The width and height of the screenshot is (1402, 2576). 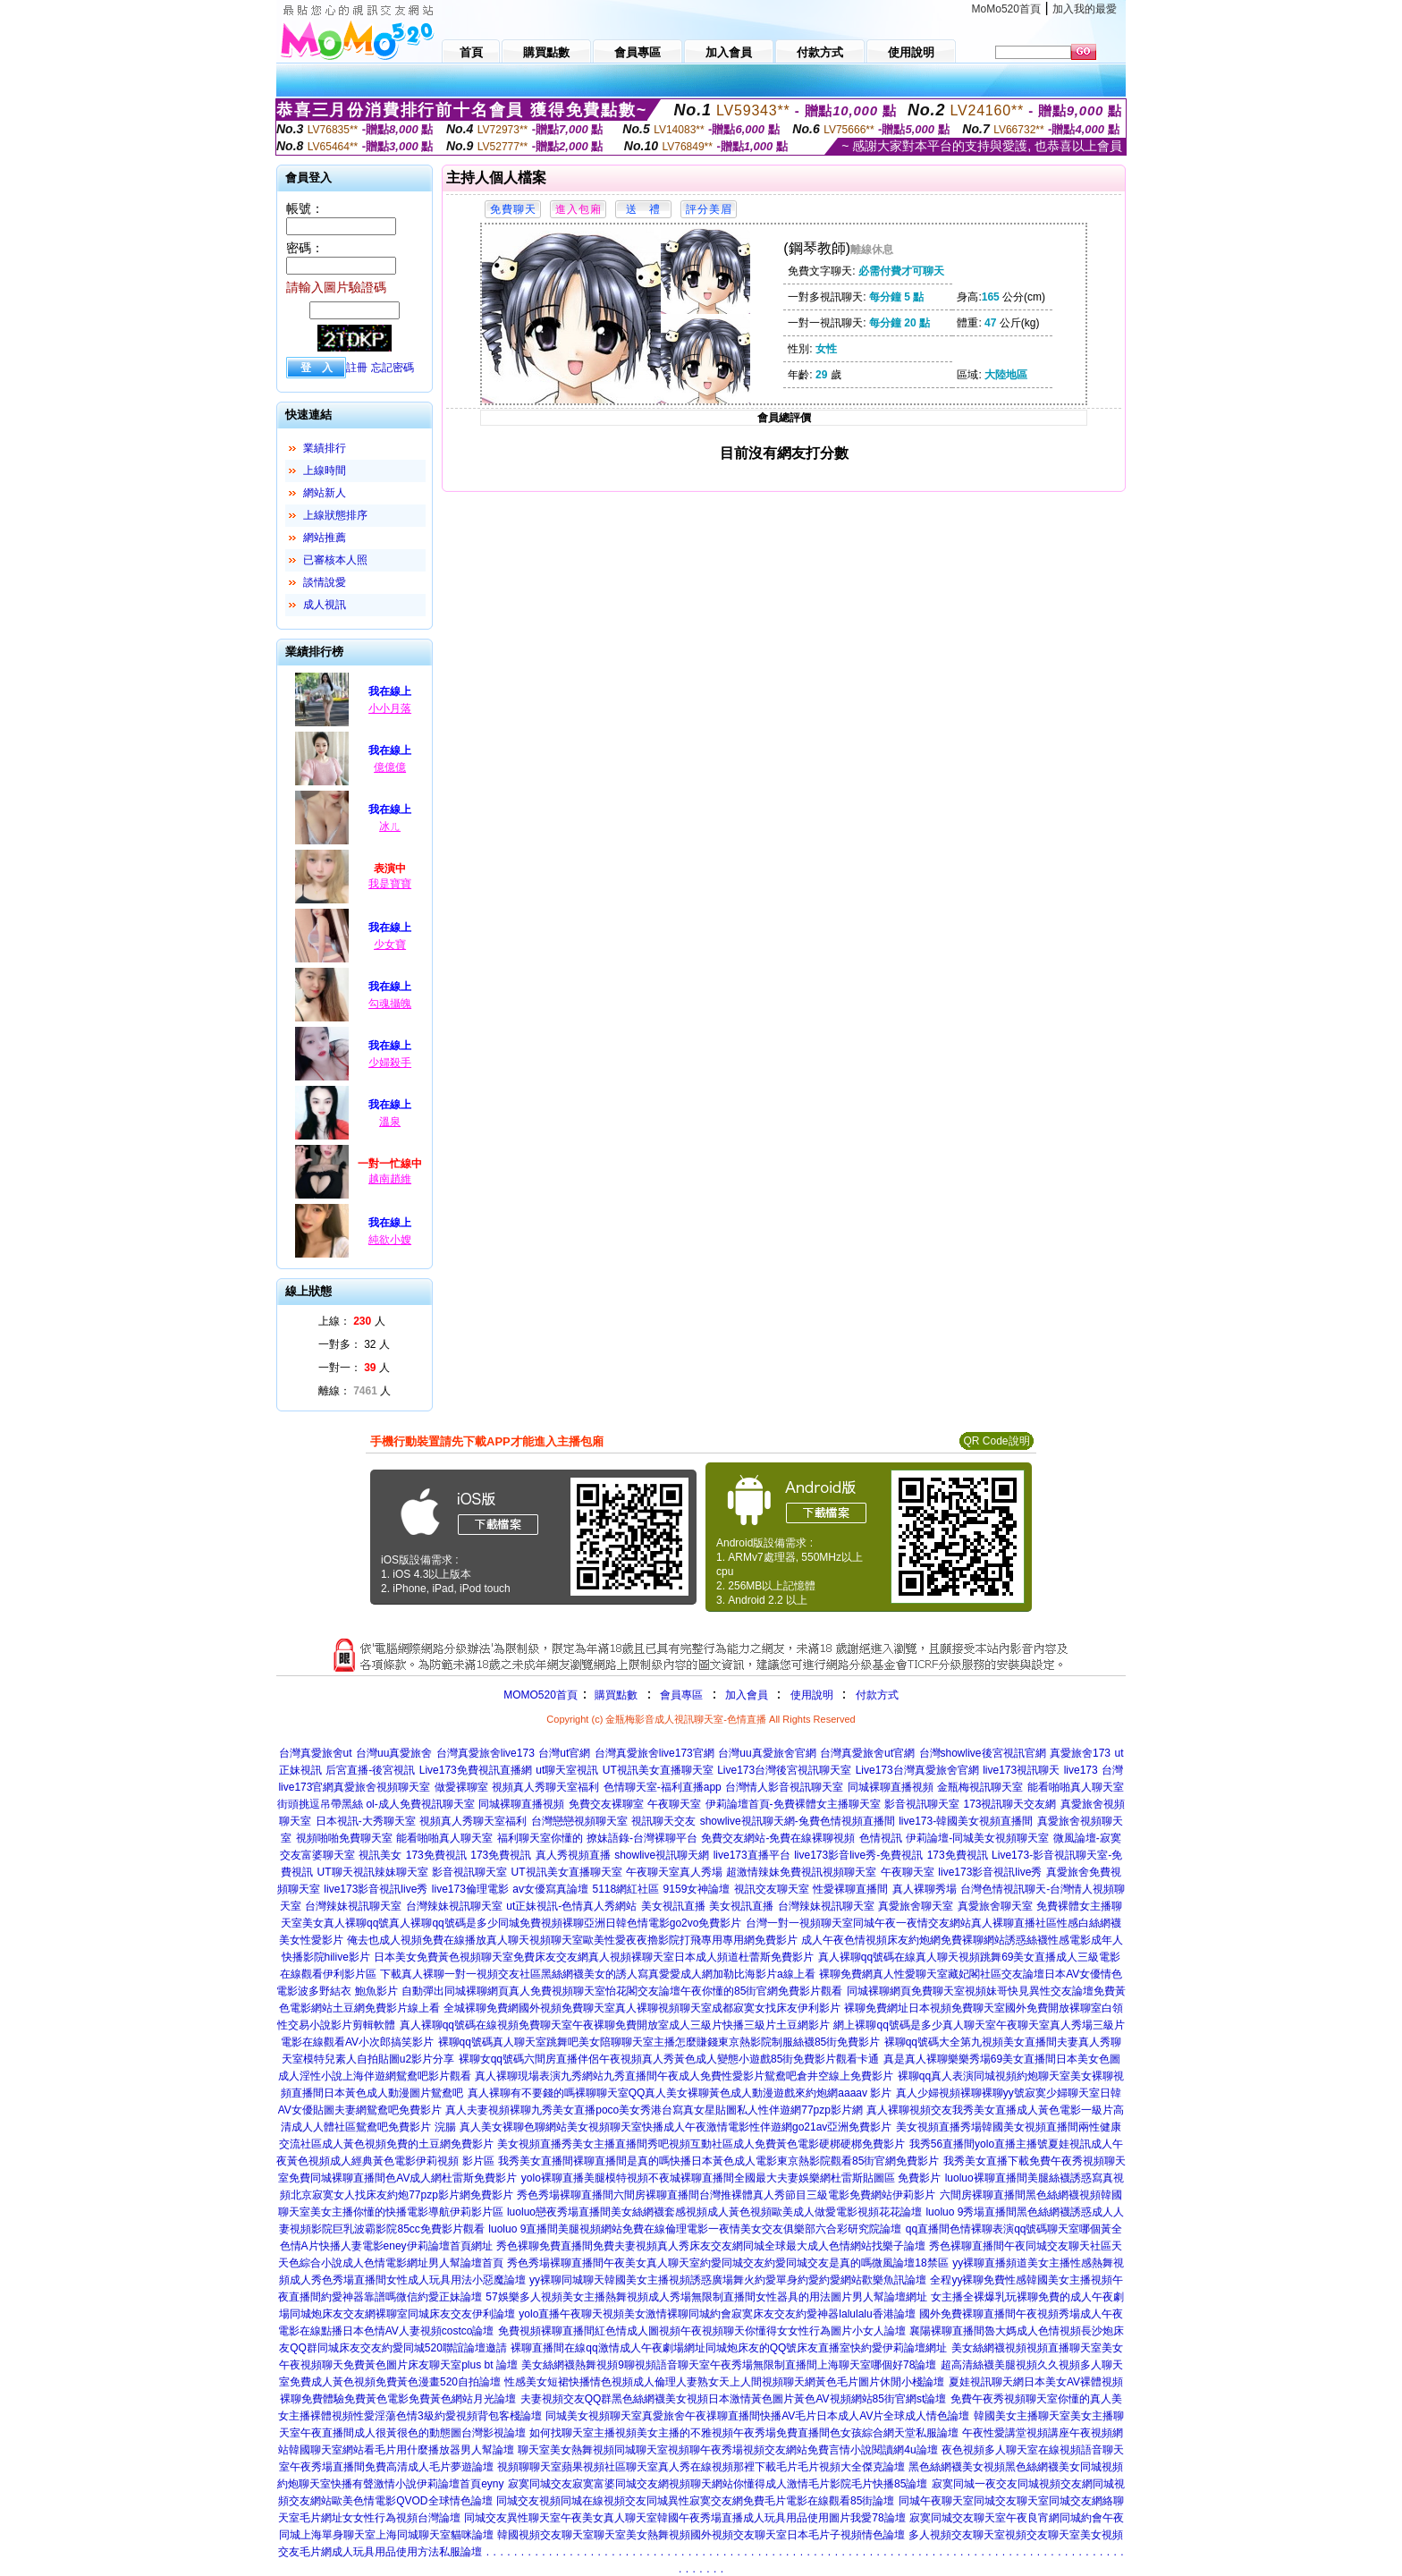 What do you see at coordinates (641, 2008) in the screenshot?
I see `全城裸聊免費網國外視頻免費聊天室真人裸聊視頻聊天室成都寂寞女找床友伊利影片` at bounding box center [641, 2008].